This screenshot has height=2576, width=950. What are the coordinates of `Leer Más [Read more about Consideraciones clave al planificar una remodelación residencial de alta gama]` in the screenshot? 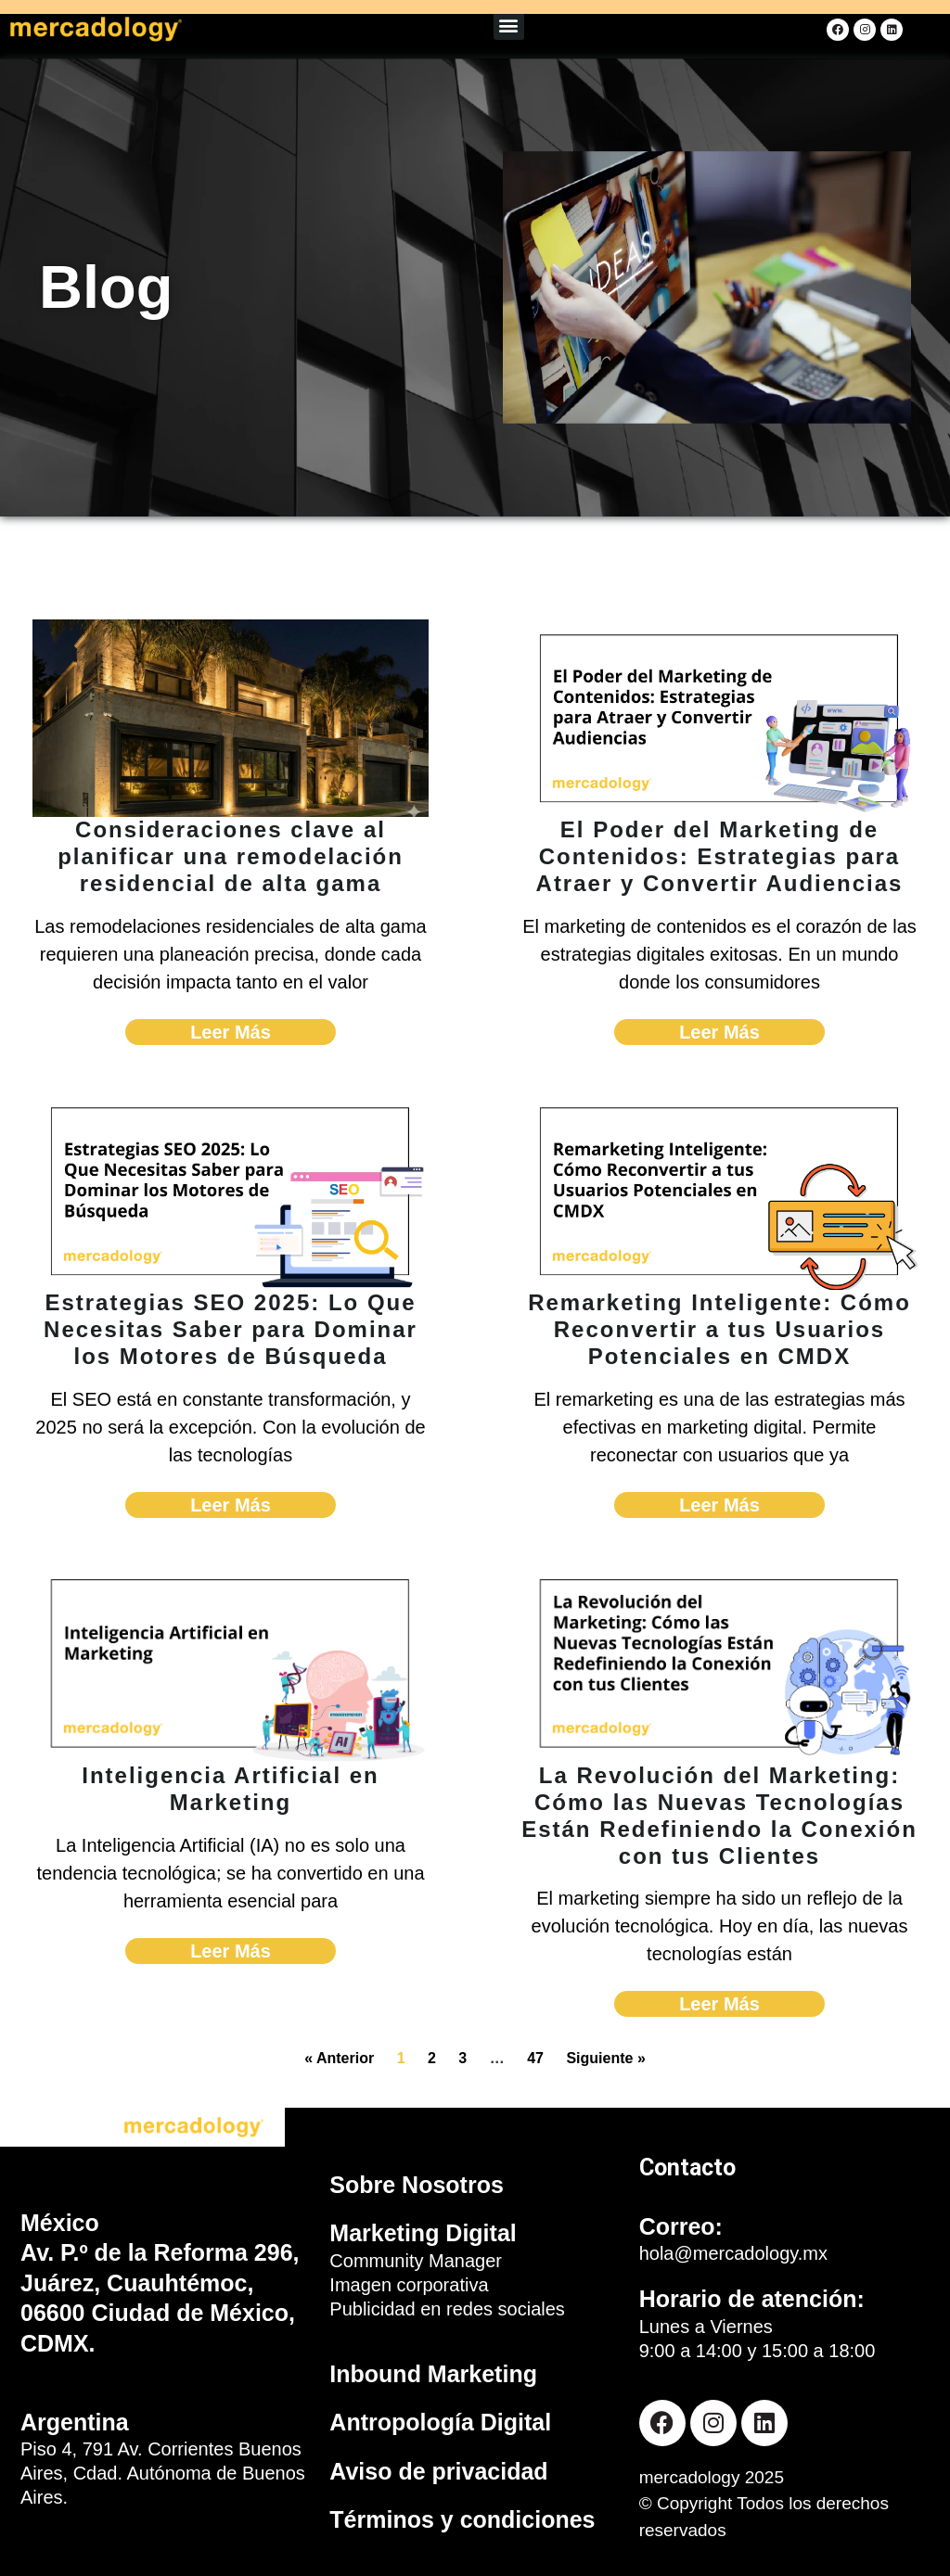 It's located at (230, 1032).